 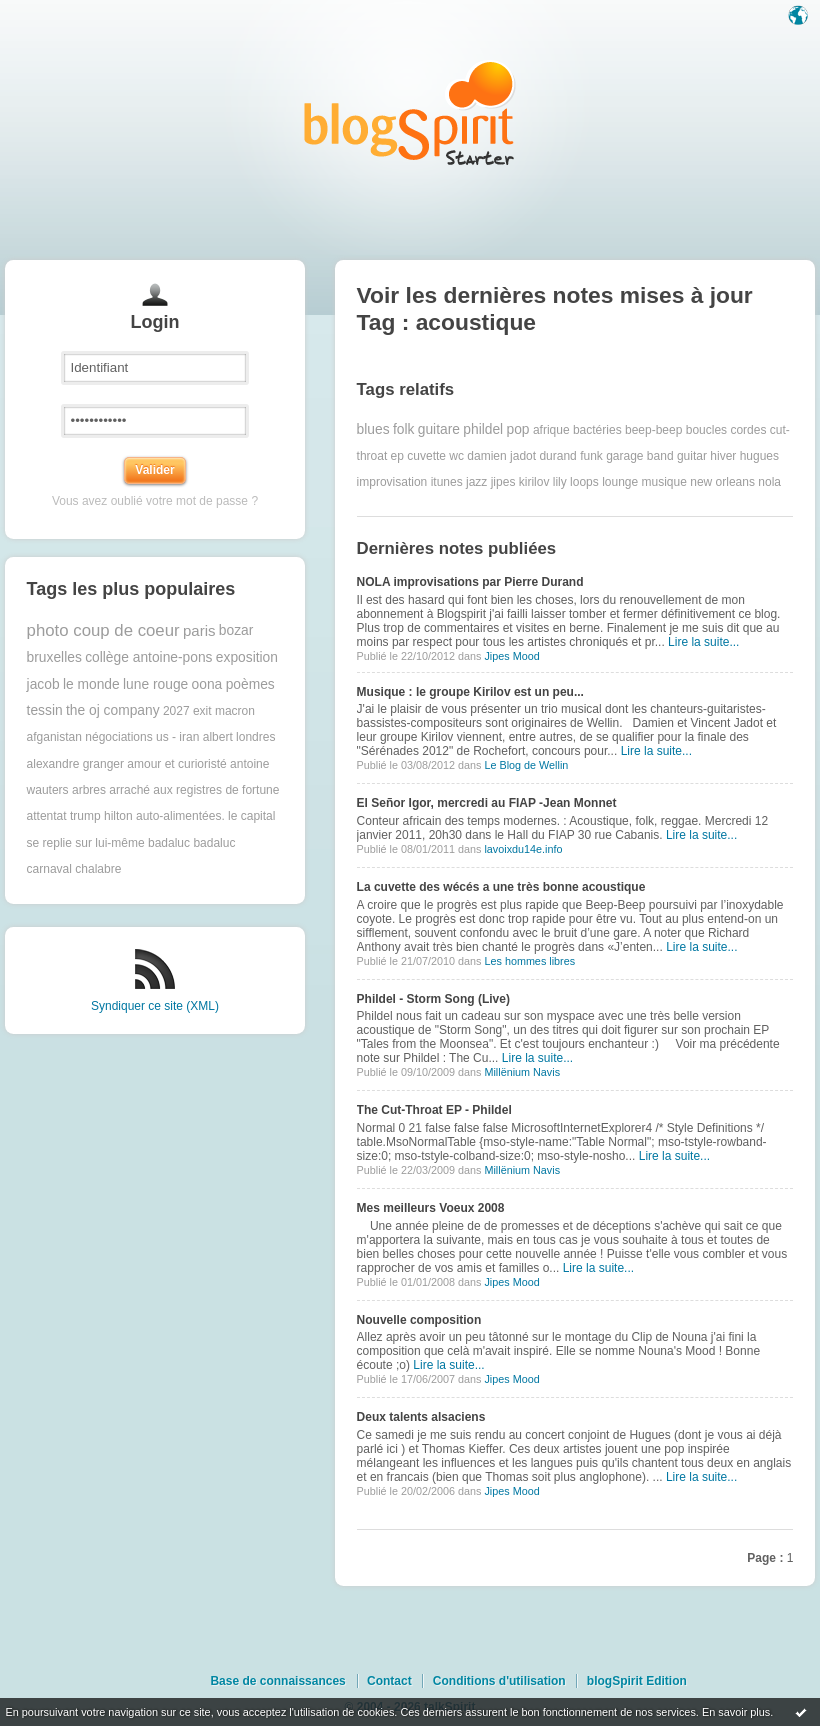 What do you see at coordinates (522, 1072) in the screenshot?
I see `Millënium Navis` at bounding box center [522, 1072].